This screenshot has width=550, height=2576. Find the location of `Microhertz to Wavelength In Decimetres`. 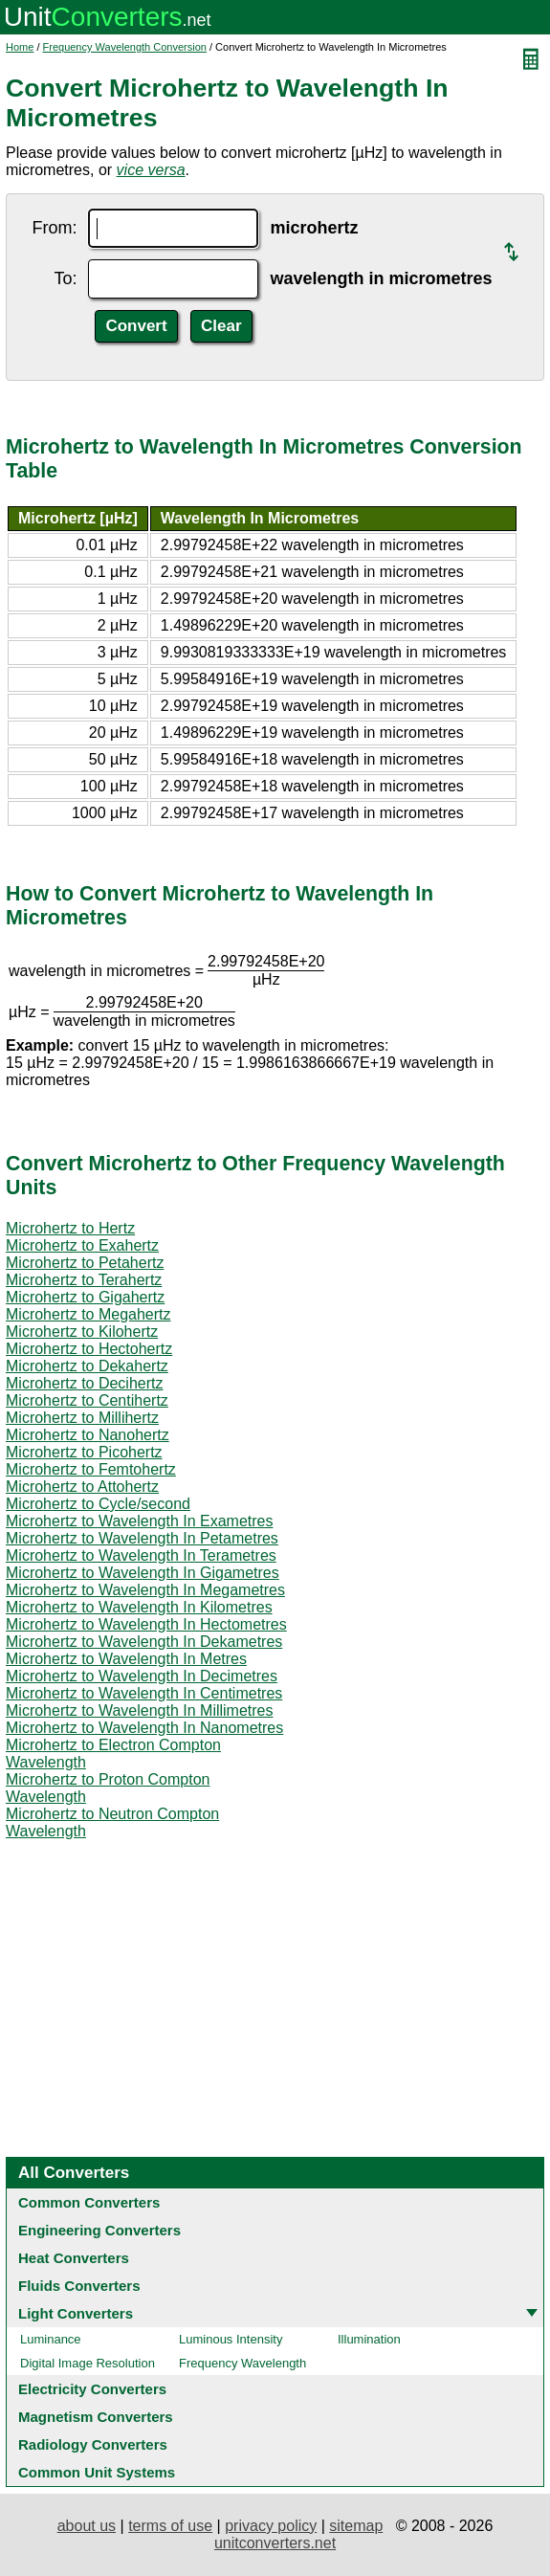

Microhertz to Wavelength In Decimetres is located at coordinates (141, 1676).